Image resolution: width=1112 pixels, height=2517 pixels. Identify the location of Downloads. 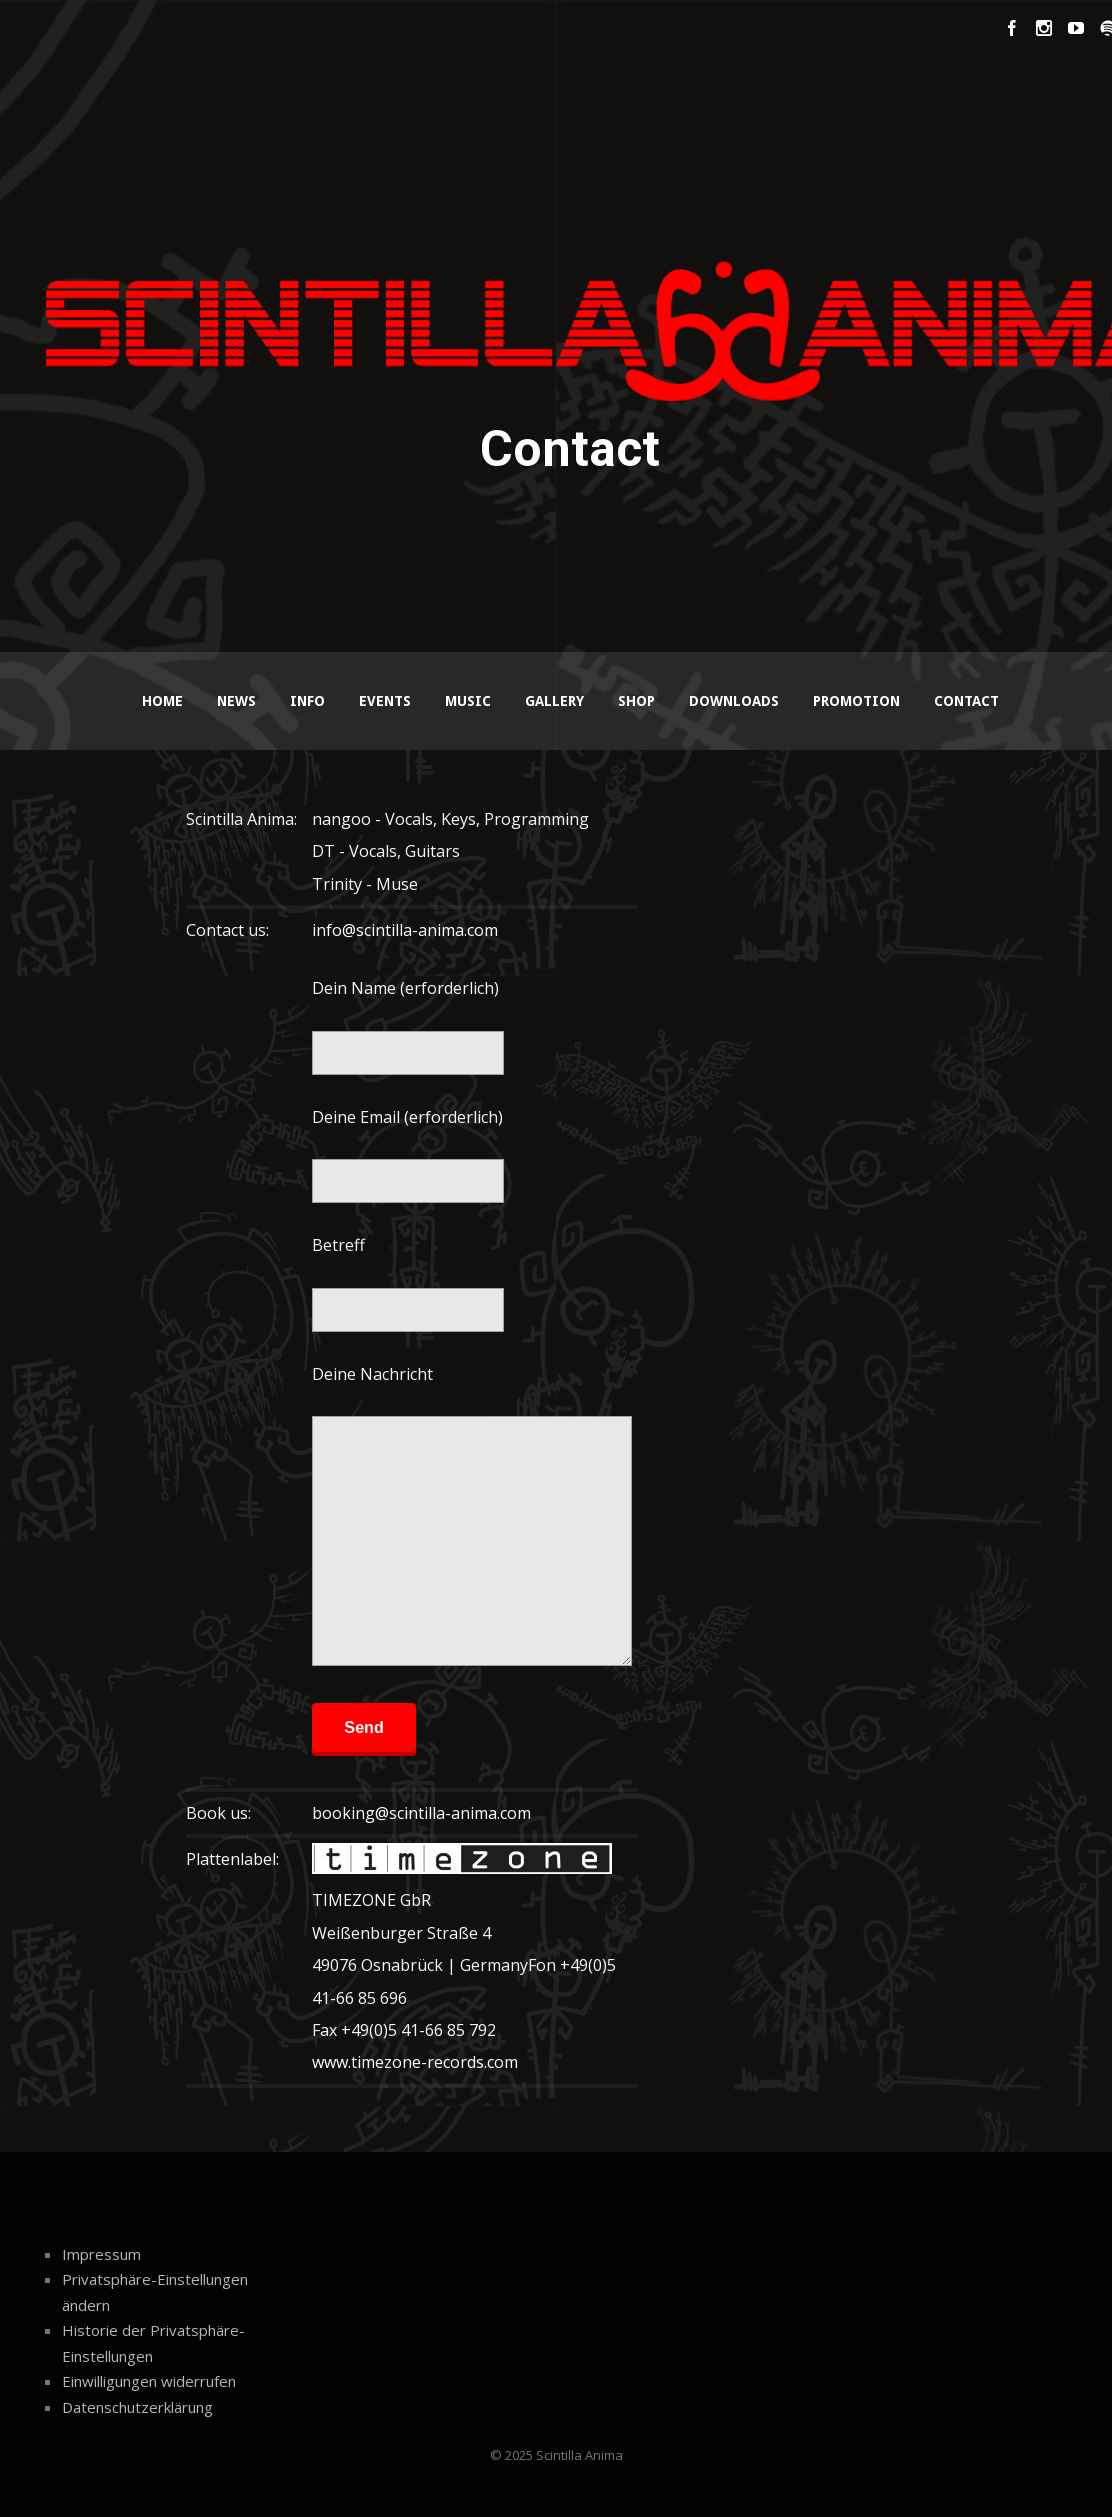
(734, 701).